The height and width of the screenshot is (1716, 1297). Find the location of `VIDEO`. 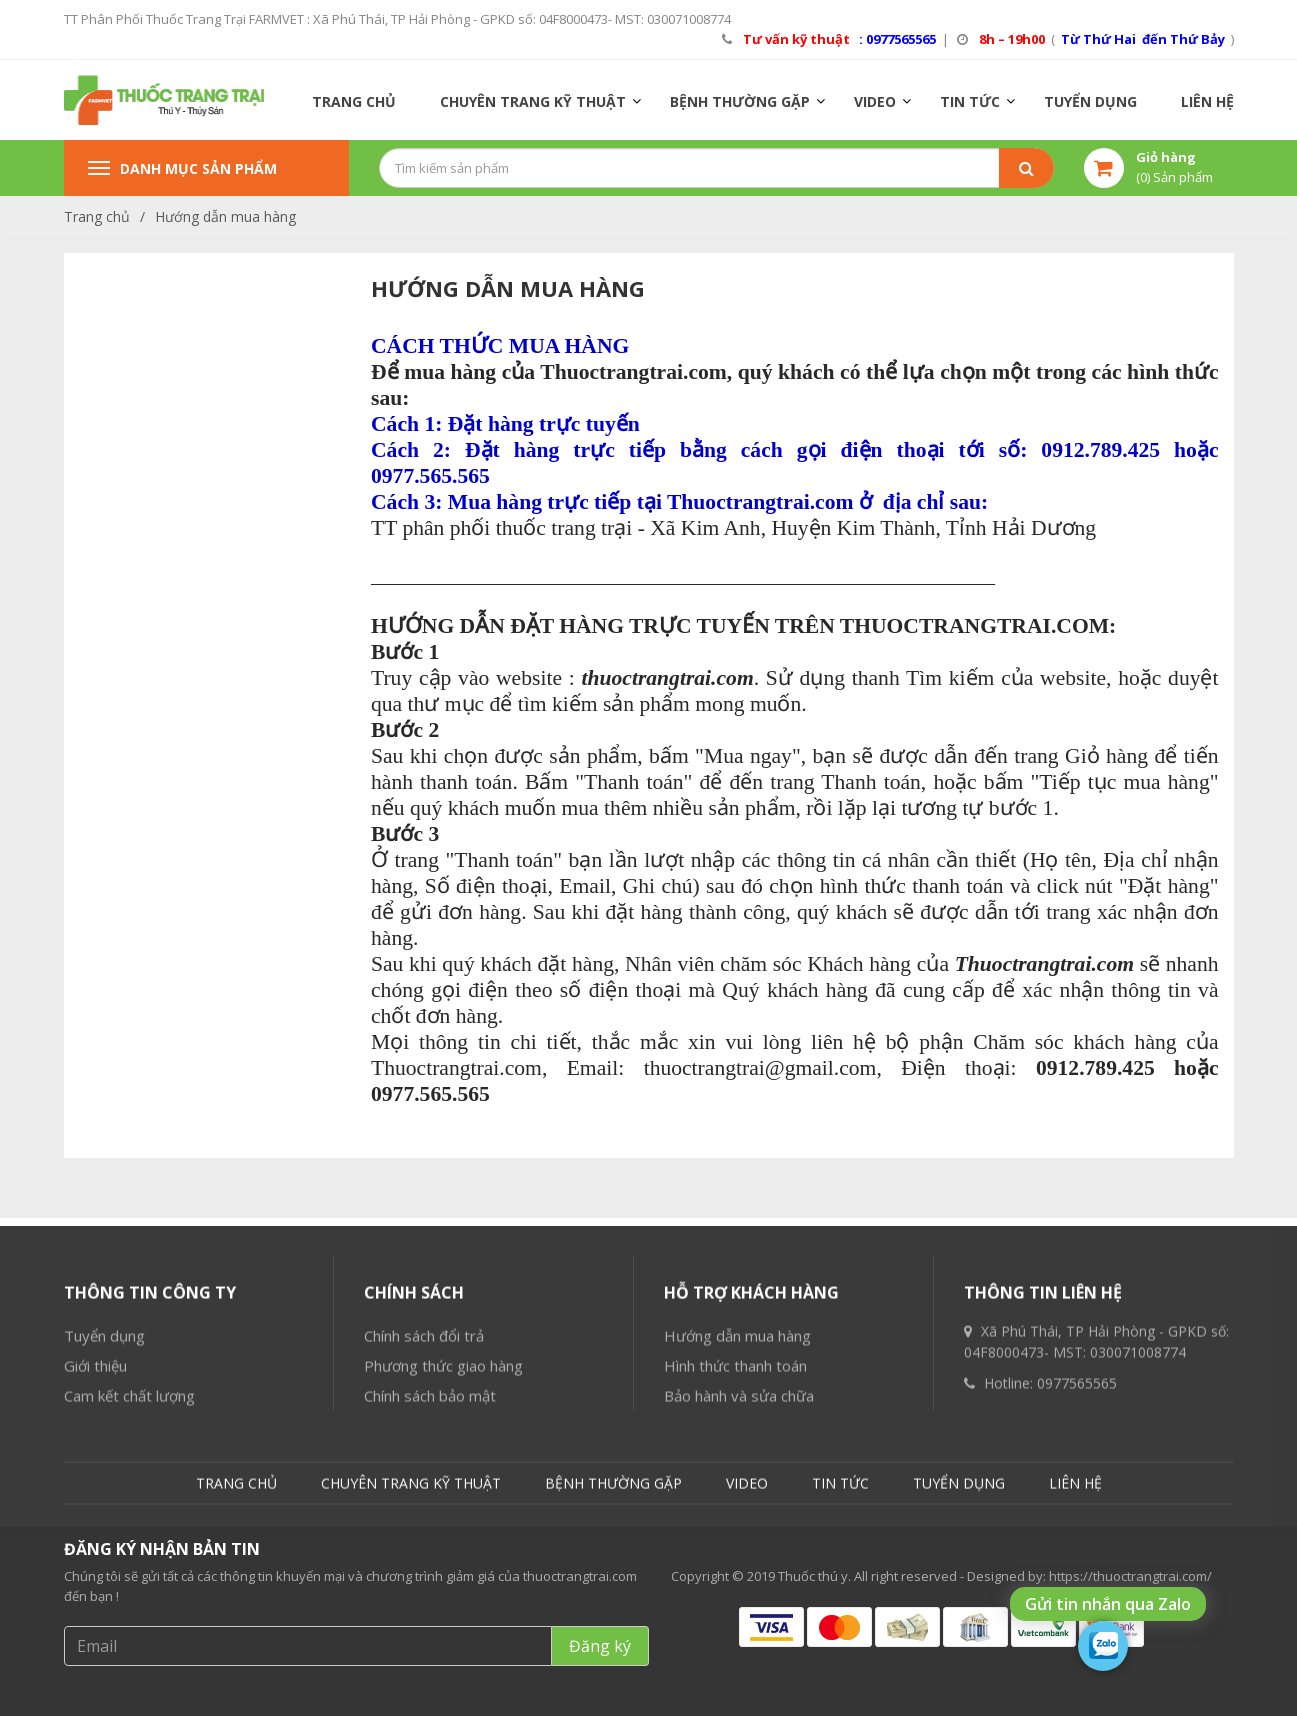

VIDEO is located at coordinates (875, 101).